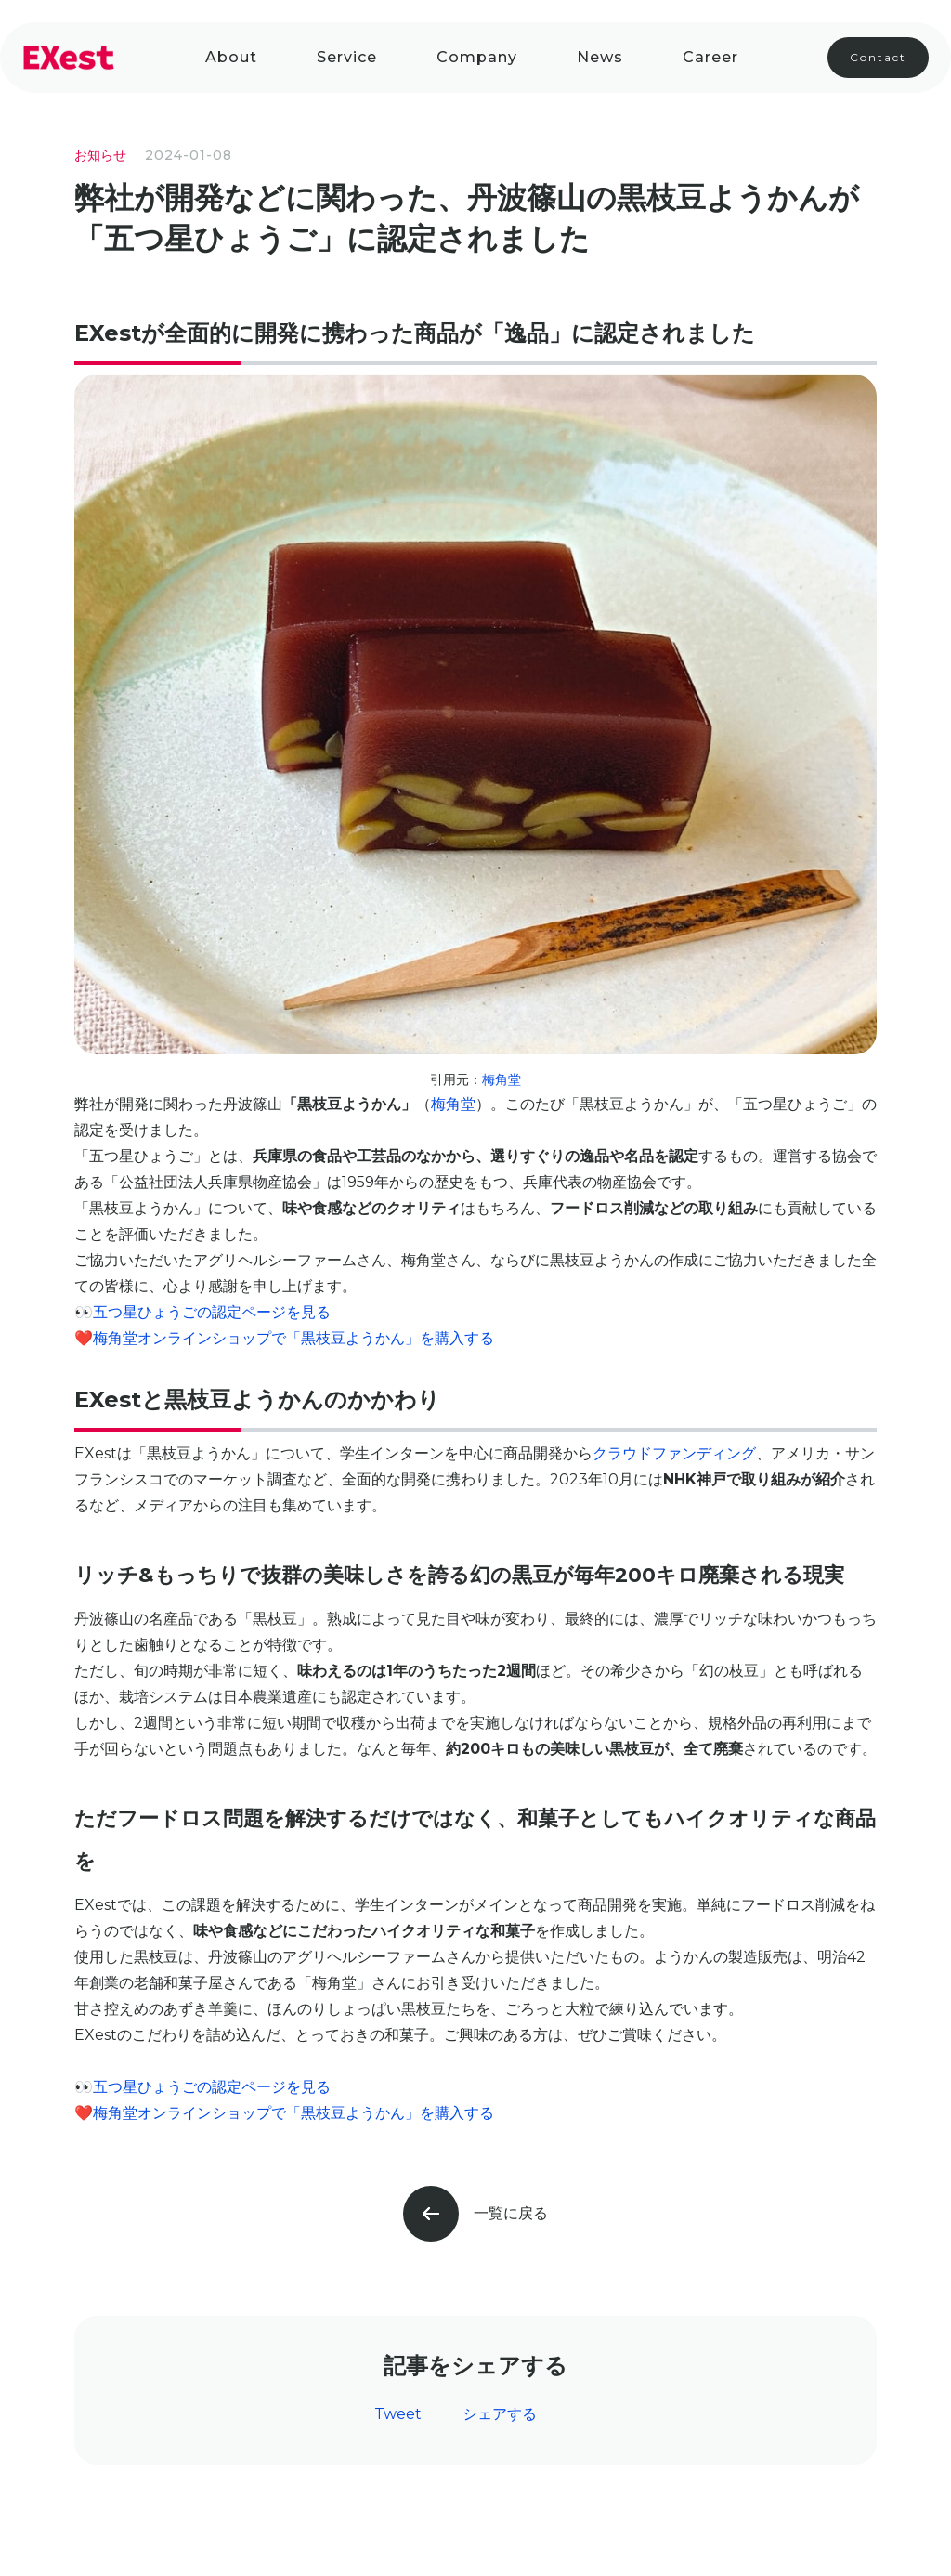 The image size is (951, 2576). I want to click on 👀五つ星ひょうごの認定ページを見る, so click(202, 1312).